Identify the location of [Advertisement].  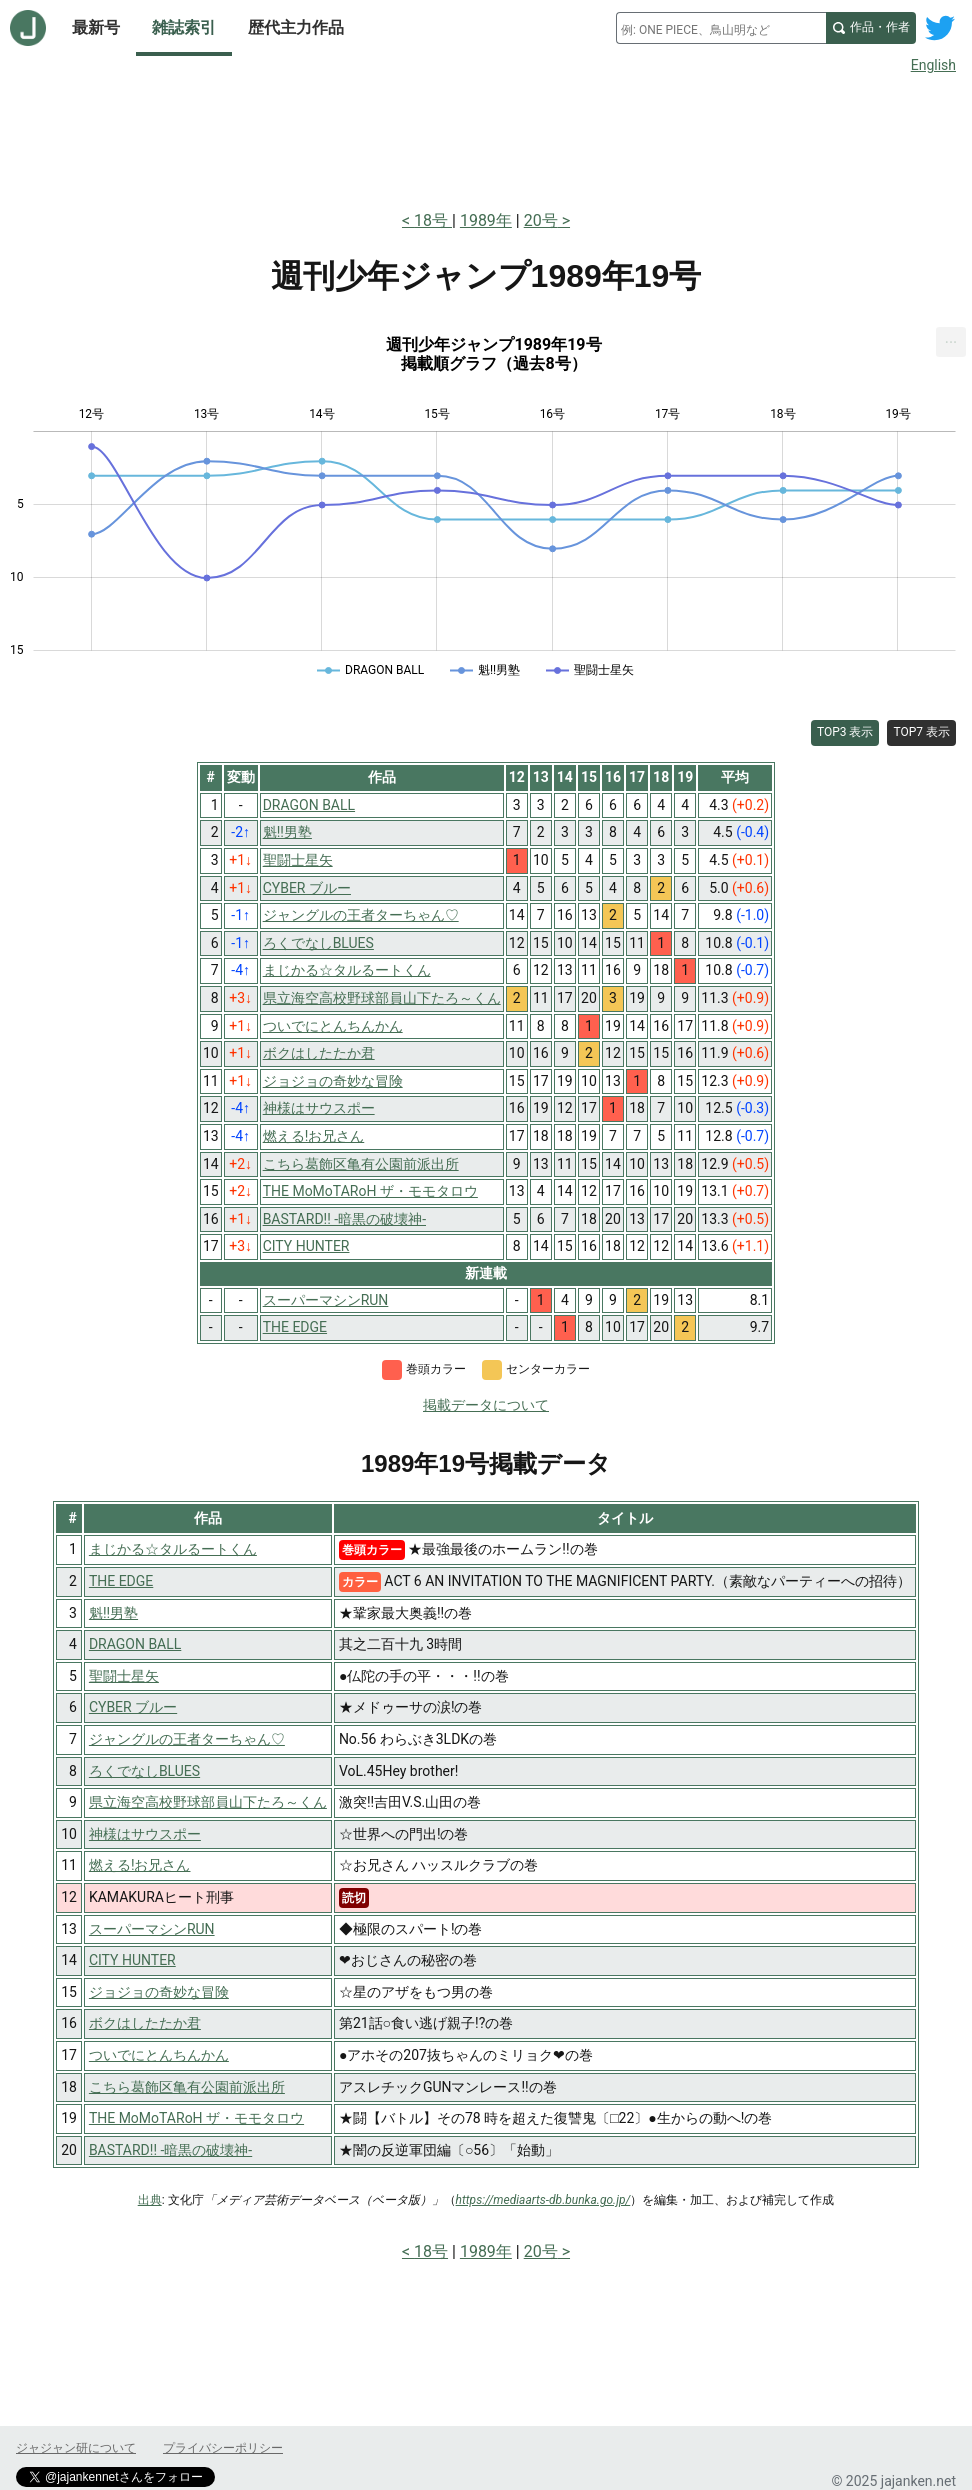
(486, 138).